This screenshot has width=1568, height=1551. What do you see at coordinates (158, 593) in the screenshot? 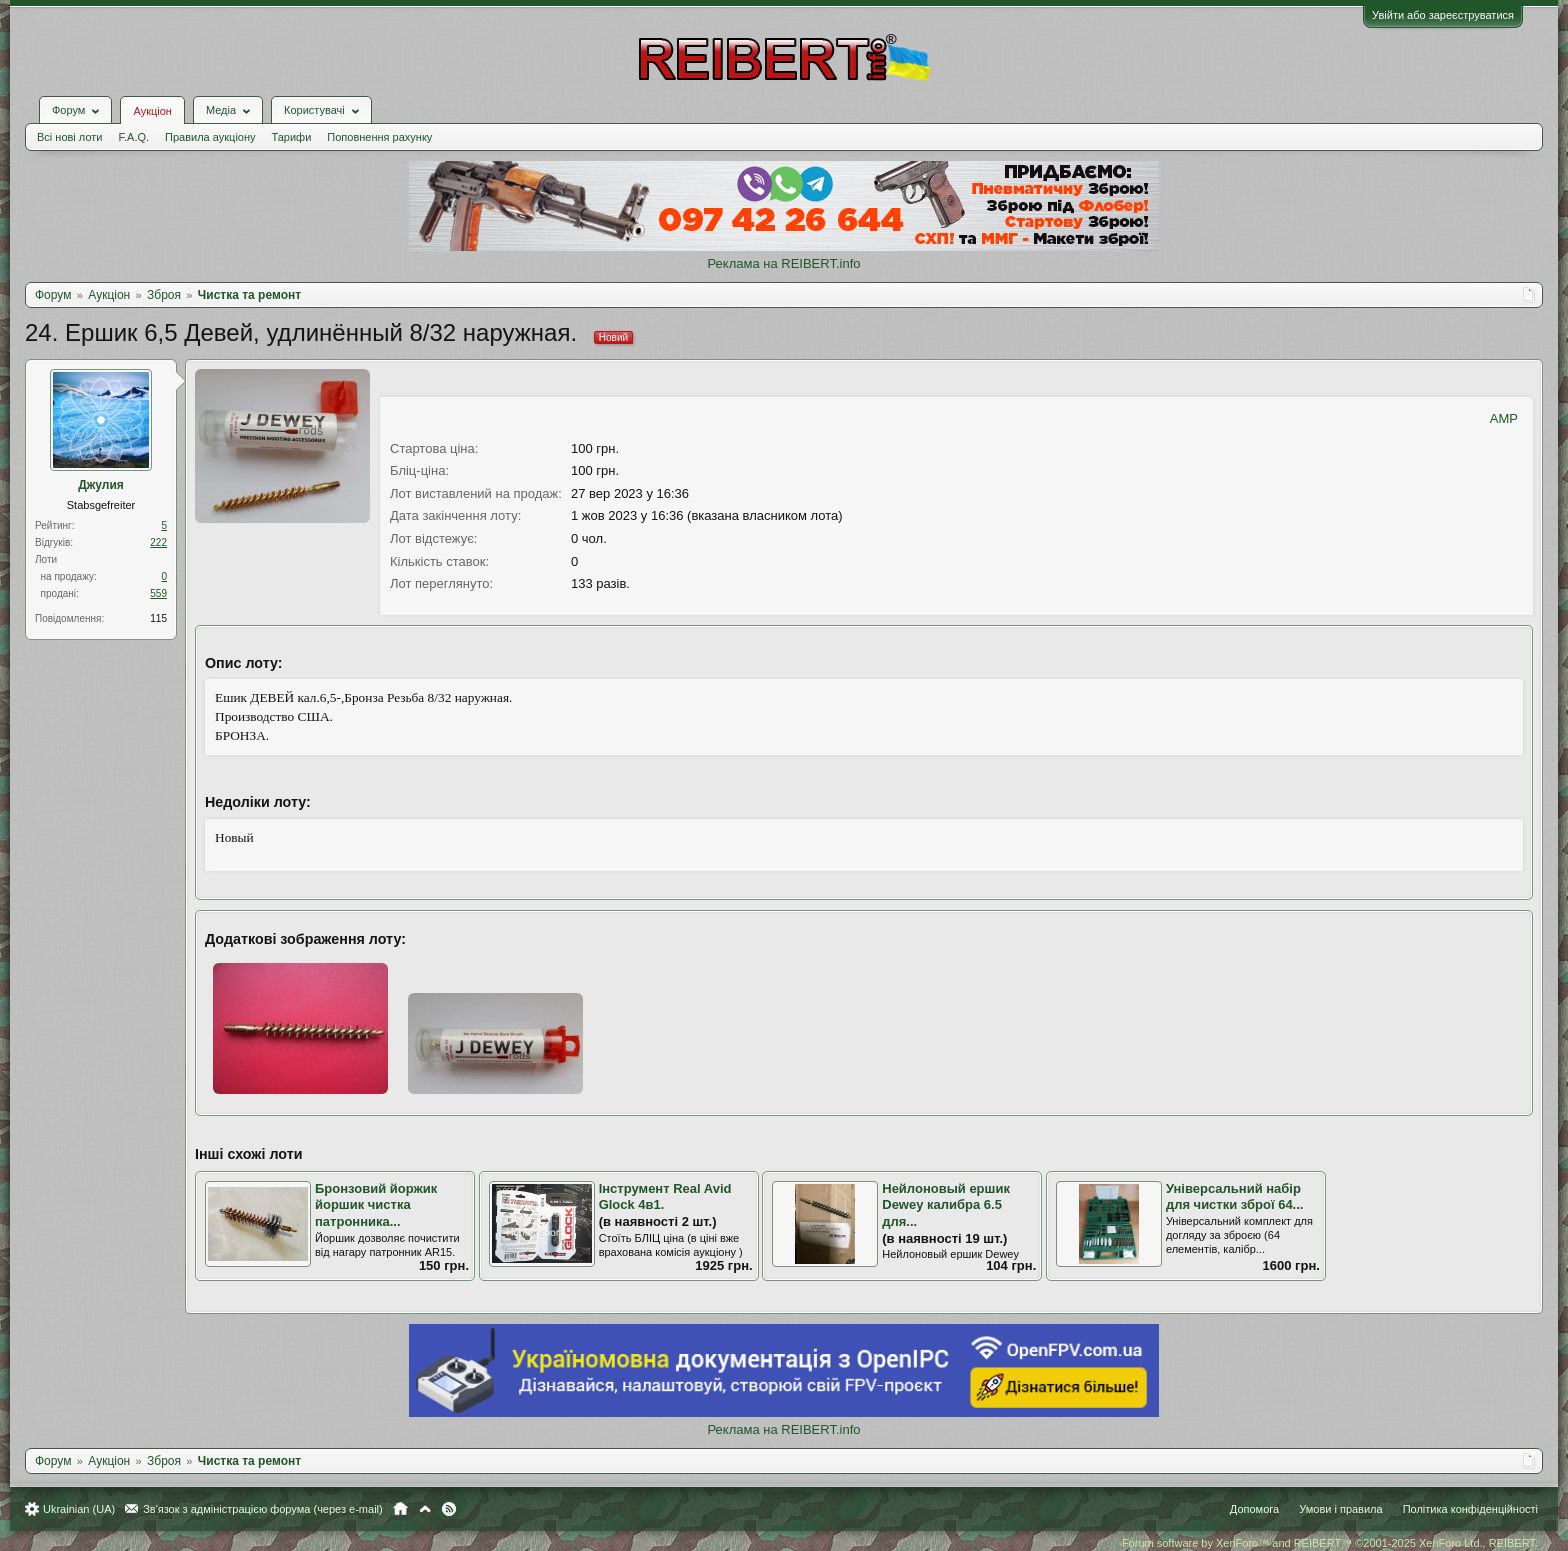
I see `559` at bounding box center [158, 593].